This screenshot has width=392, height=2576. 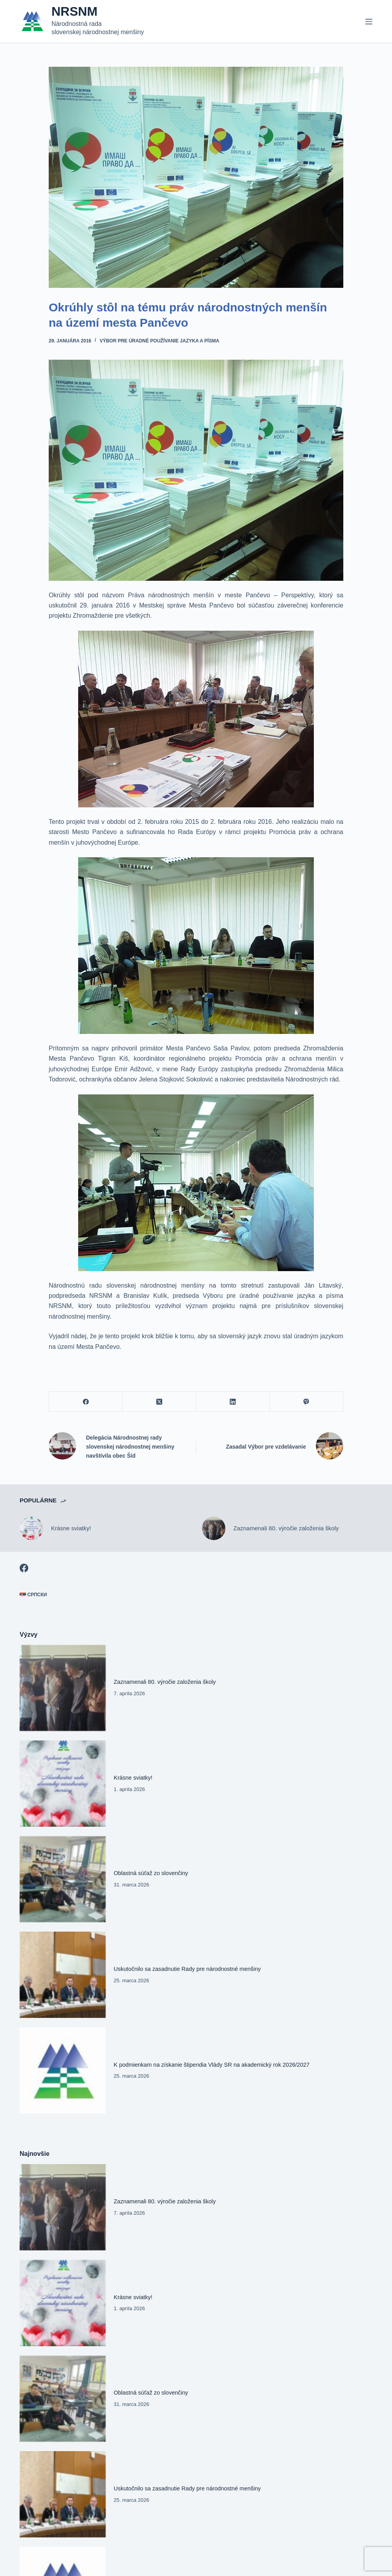 What do you see at coordinates (74, 11) in the screenshot?
I see `NRSNM` at bounding box center [74, 11].